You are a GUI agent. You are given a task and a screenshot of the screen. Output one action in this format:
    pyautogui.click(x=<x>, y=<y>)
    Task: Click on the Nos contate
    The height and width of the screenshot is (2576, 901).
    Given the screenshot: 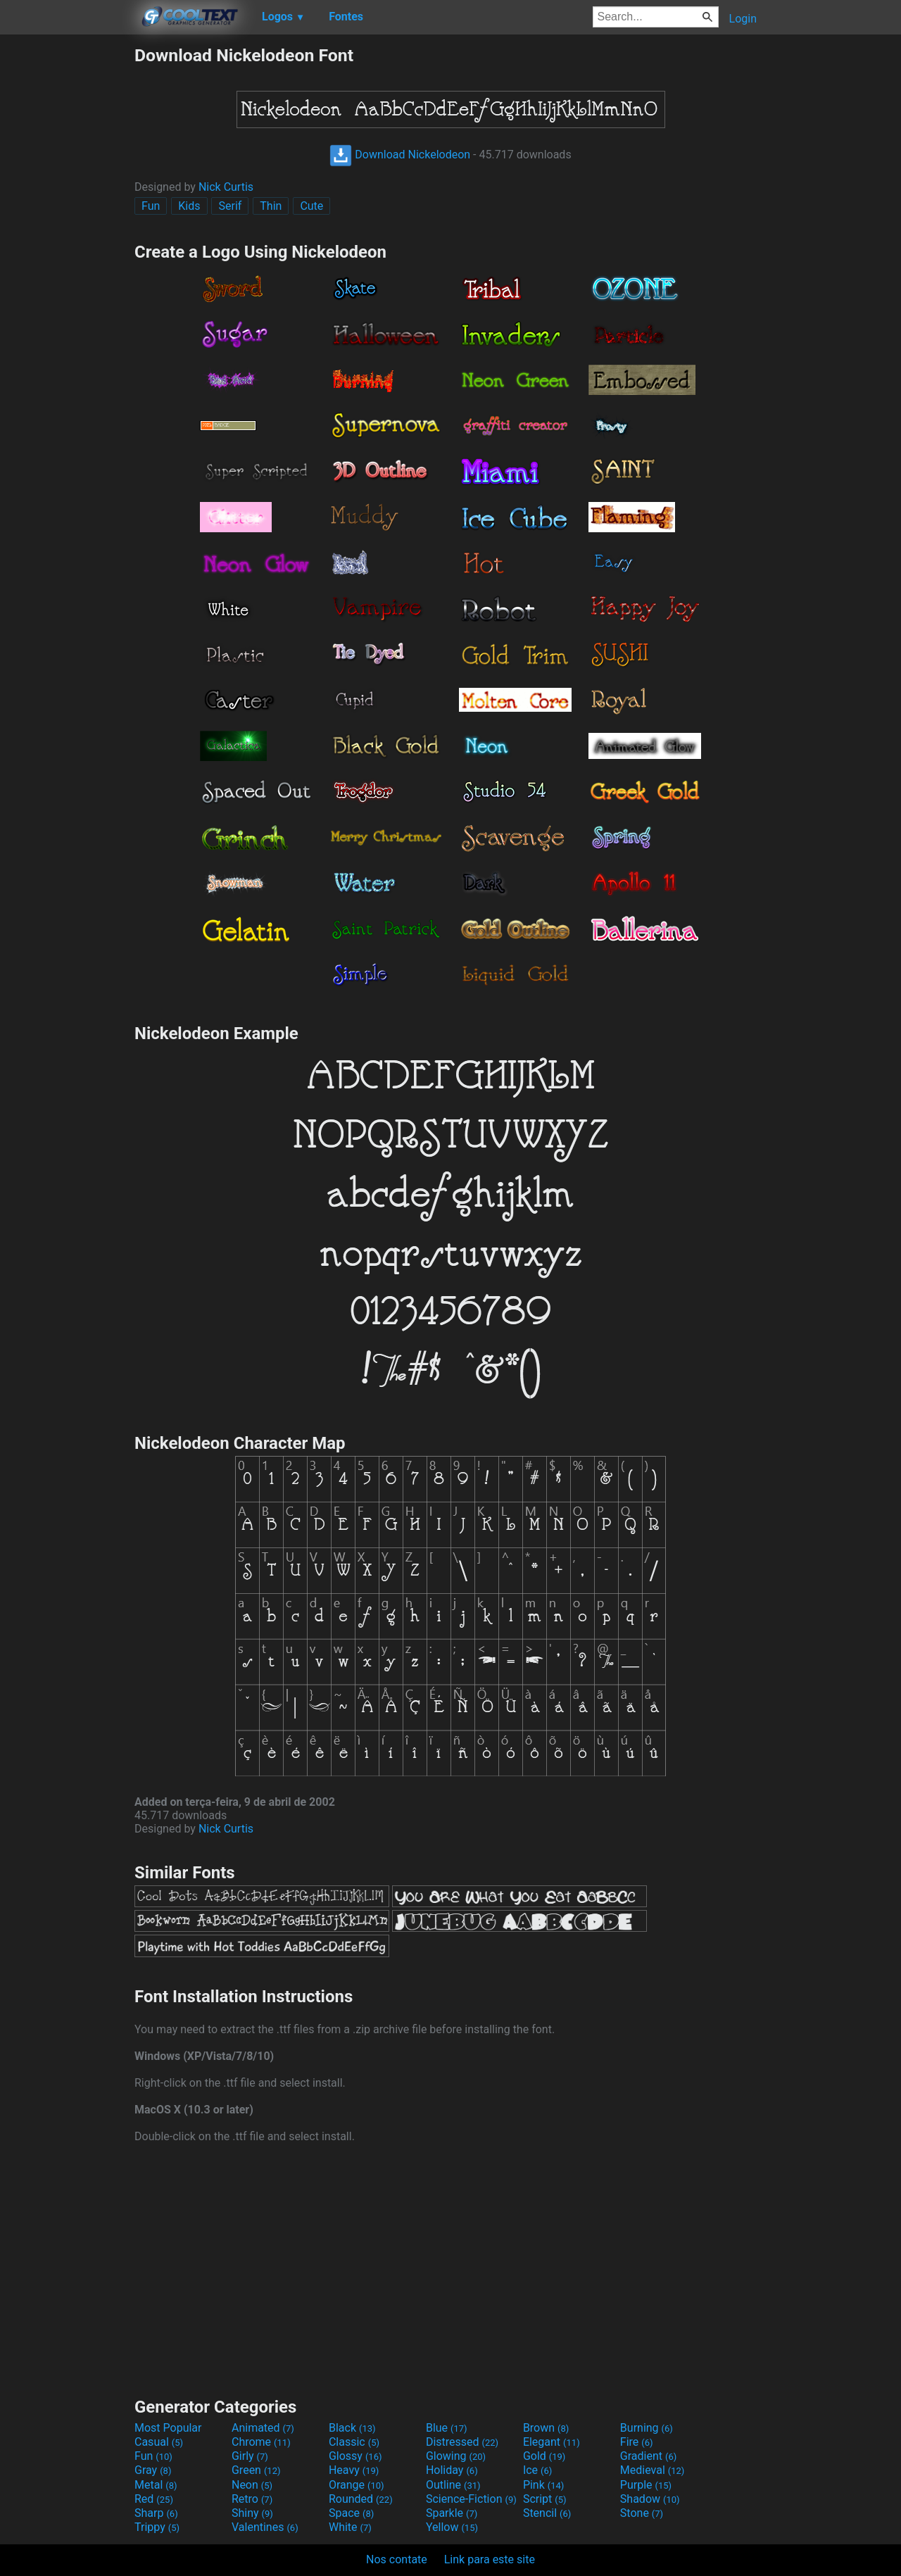 What is the action you would take?
    pyautogui.click(x=396, y=2559)
    